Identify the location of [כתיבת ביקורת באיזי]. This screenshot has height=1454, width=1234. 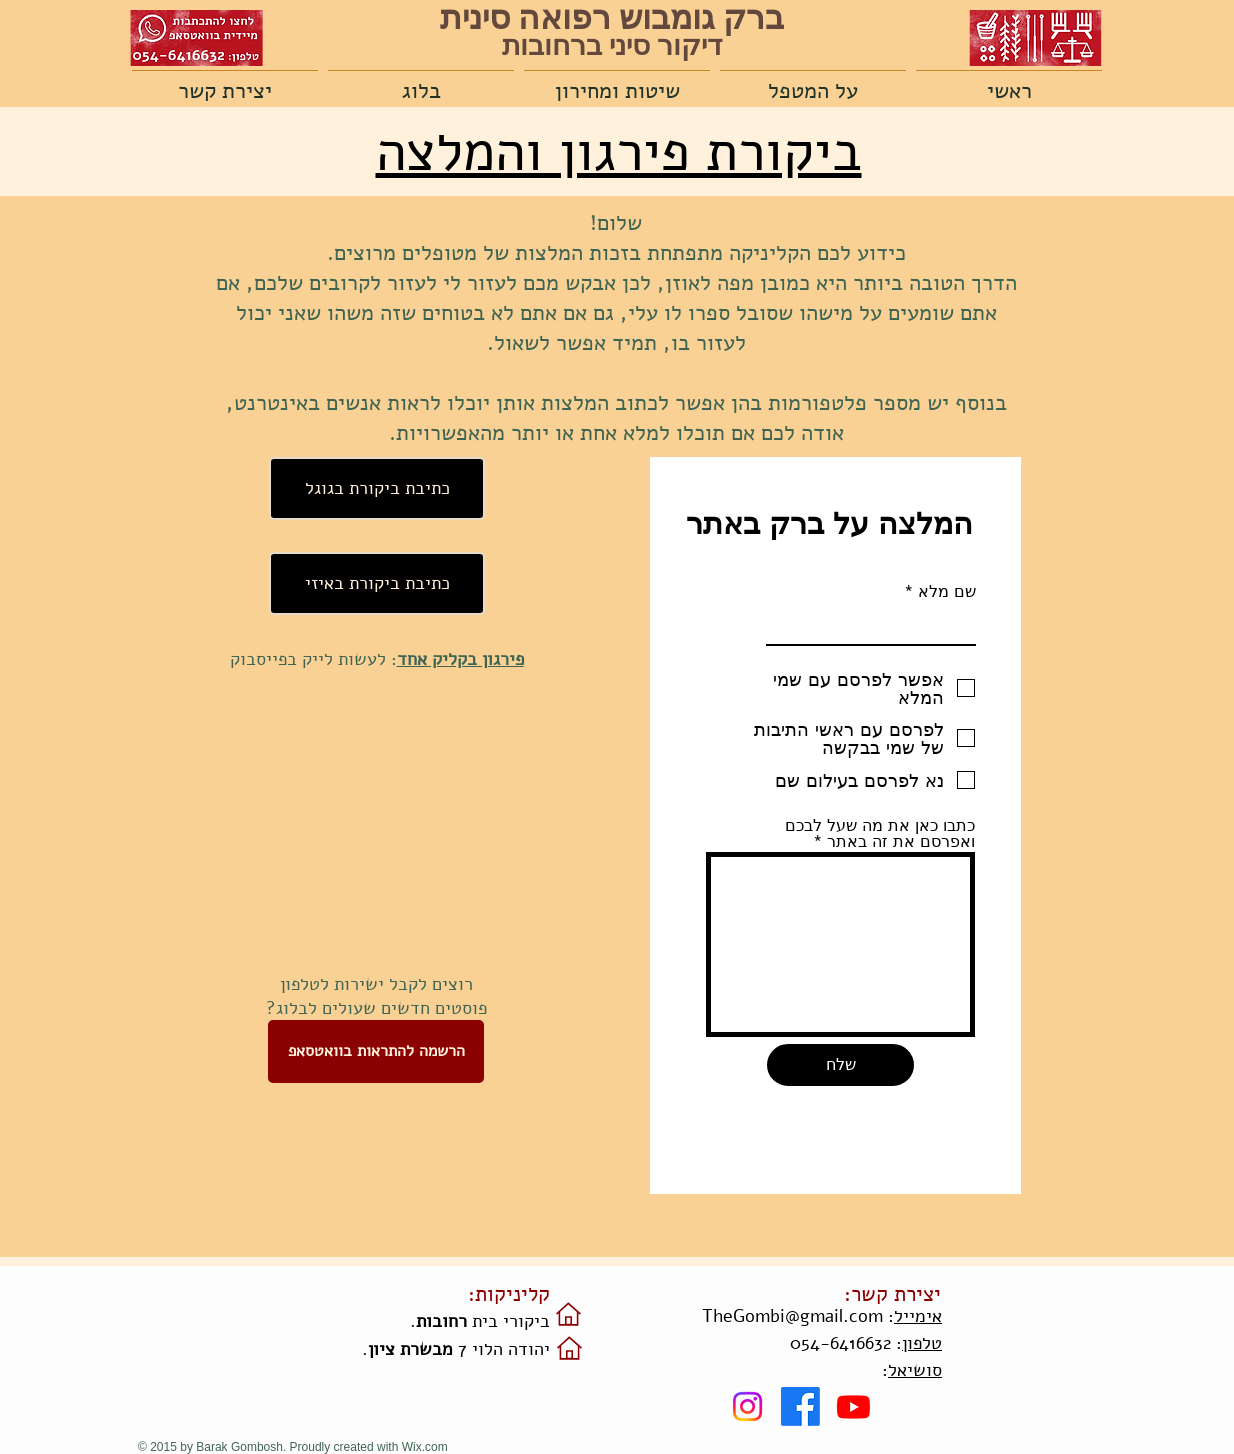
(377, 583).